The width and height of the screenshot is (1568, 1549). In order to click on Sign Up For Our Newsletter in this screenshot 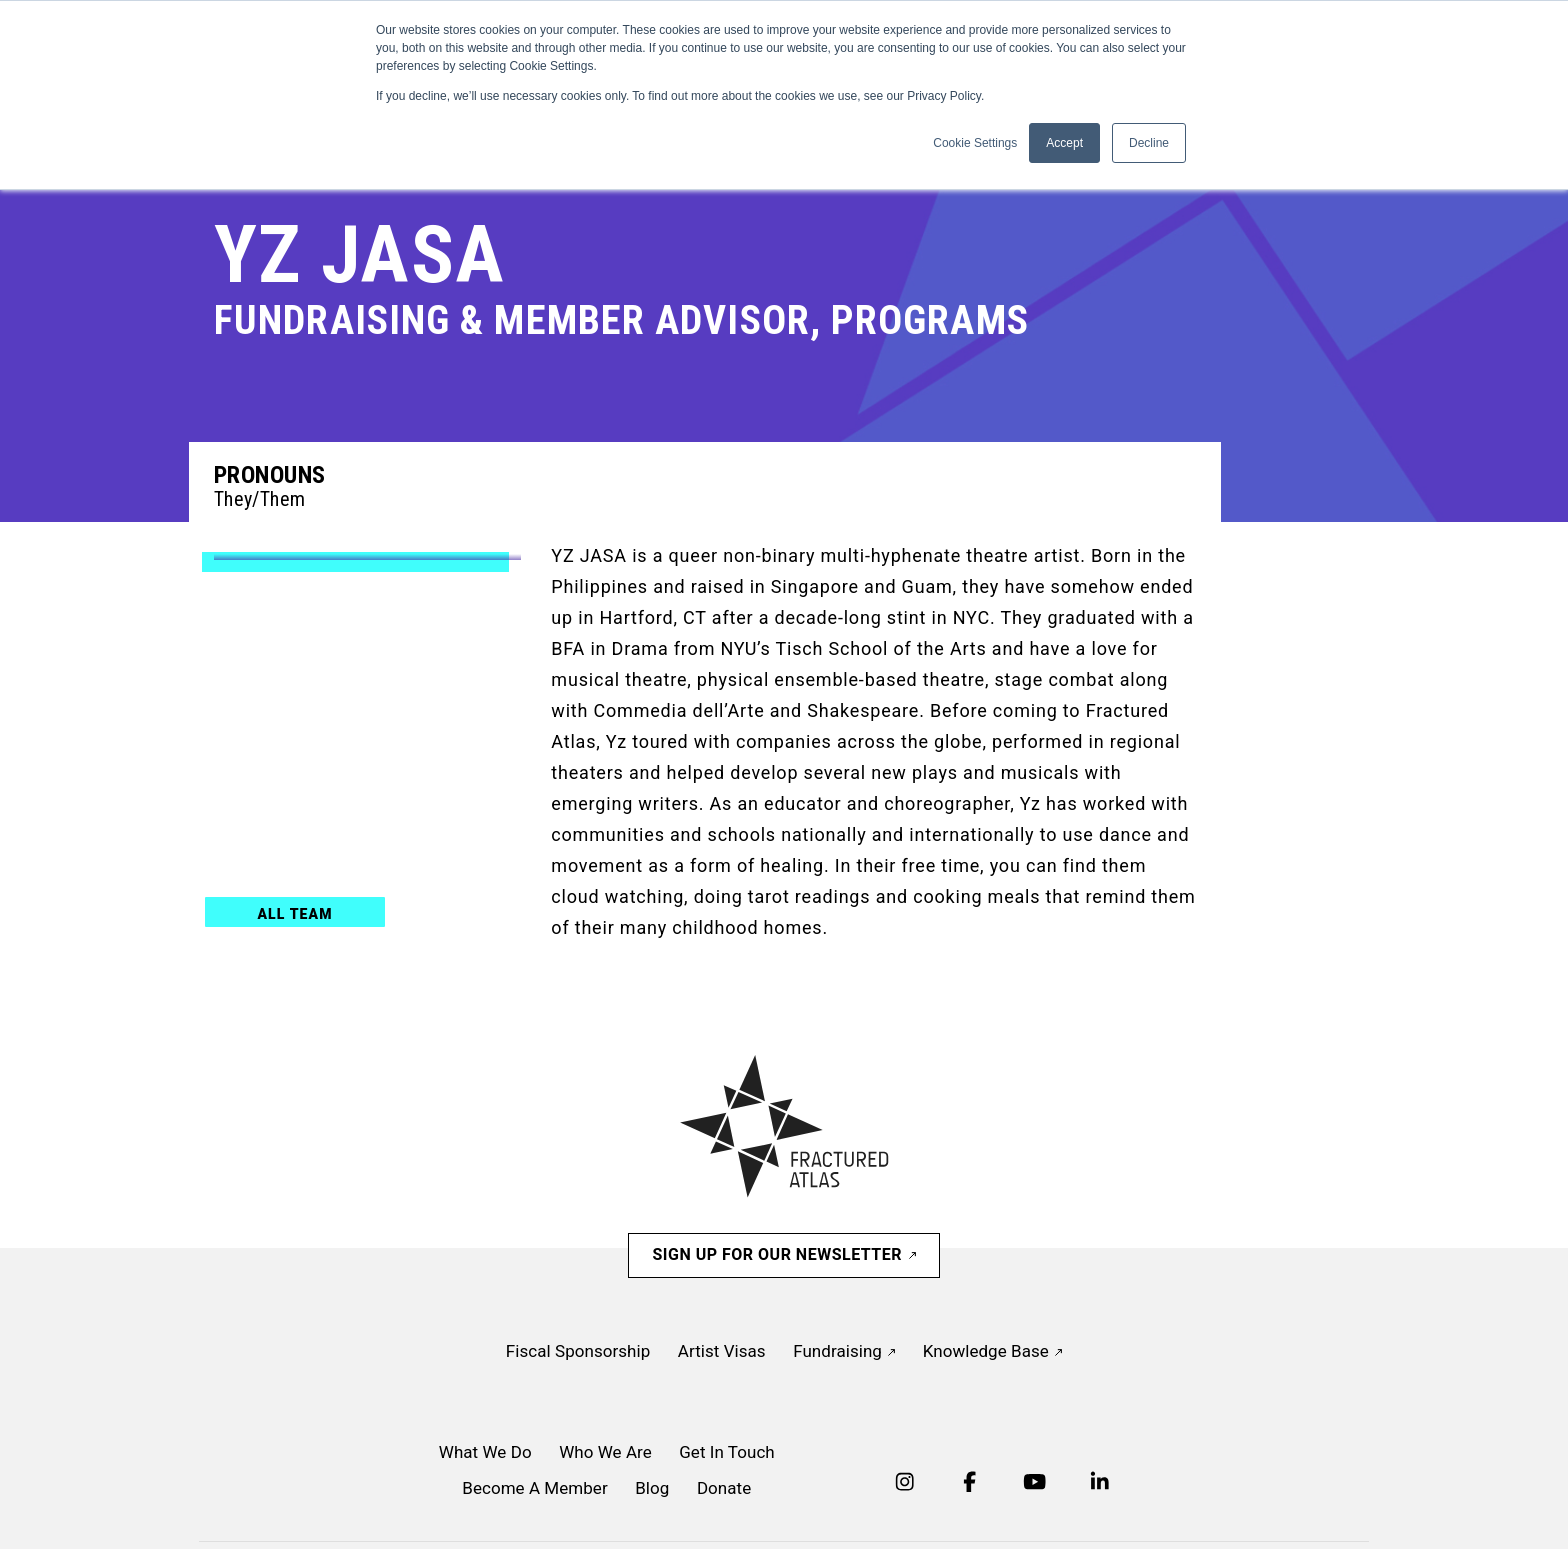, I will do `click(783, 1254)`.